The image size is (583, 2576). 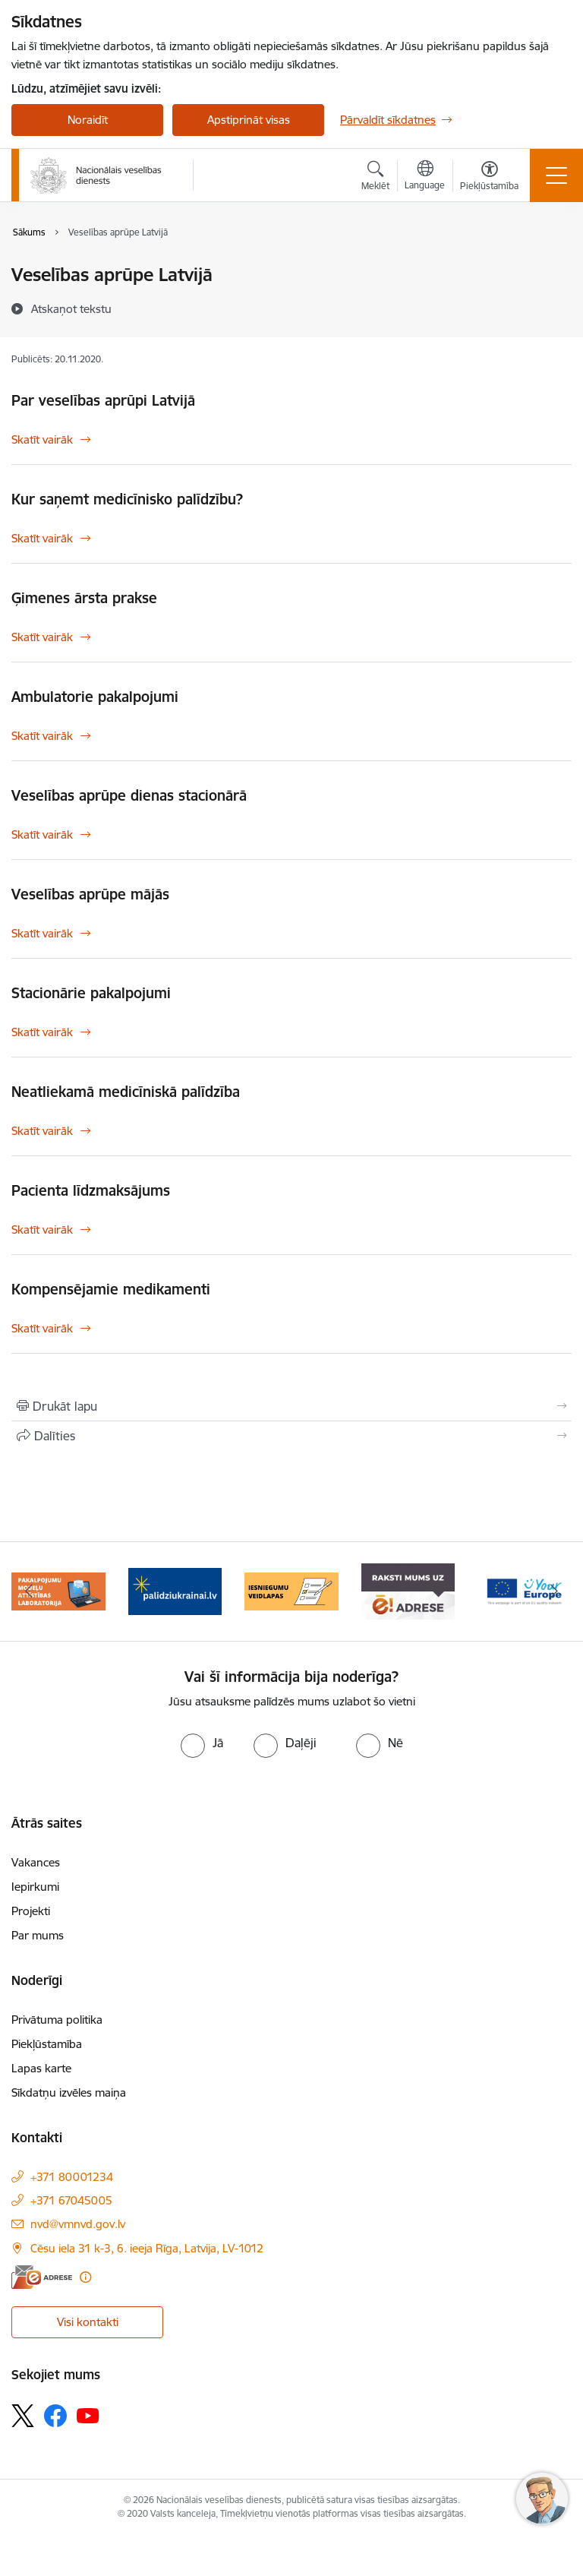 I want to click on Projekti, so click(x=30, y=1911).